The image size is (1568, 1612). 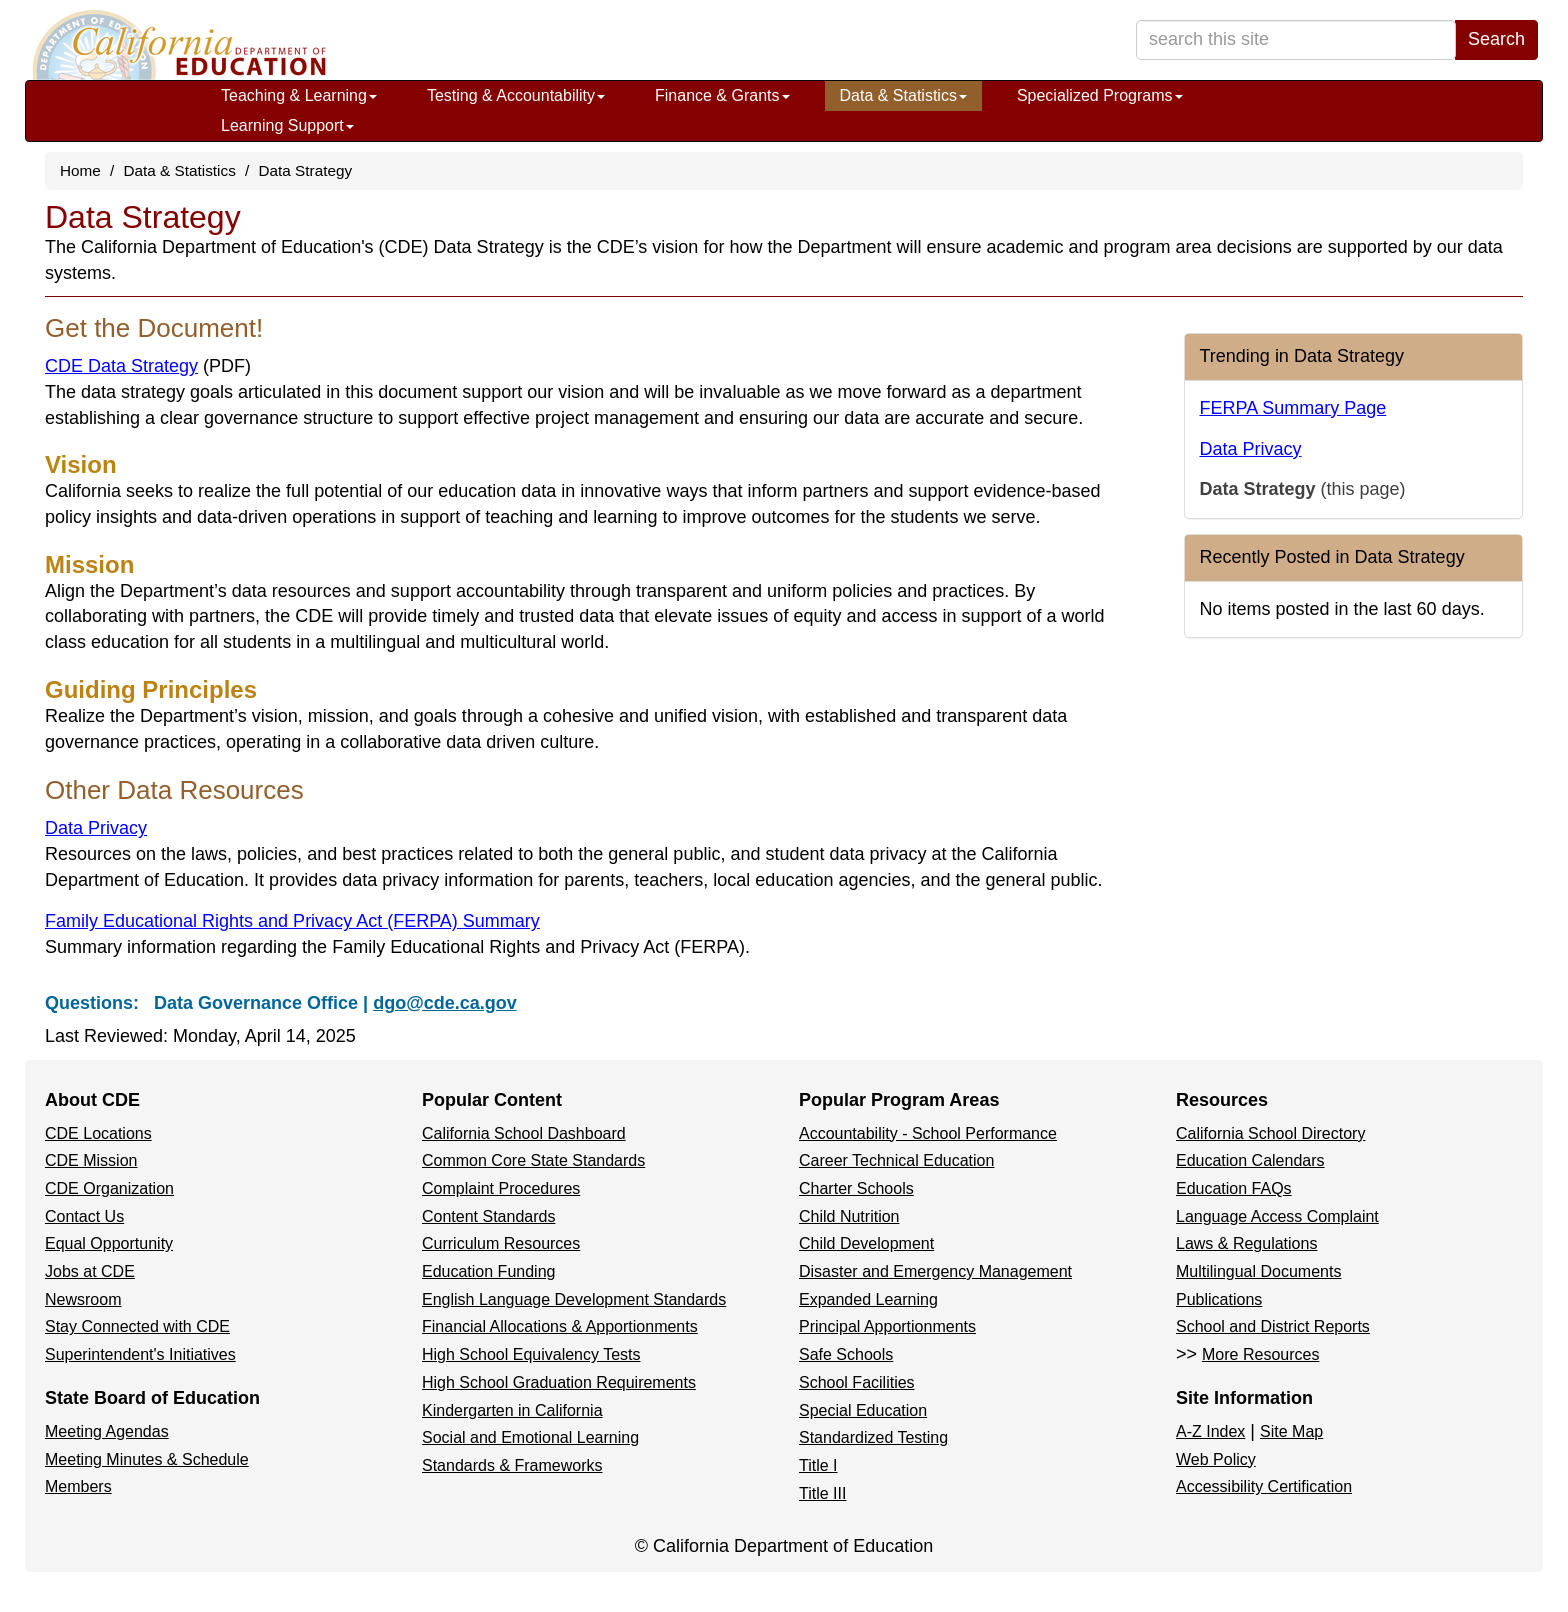 I want to click on CDE Organization, so click(x=109, y=1188).